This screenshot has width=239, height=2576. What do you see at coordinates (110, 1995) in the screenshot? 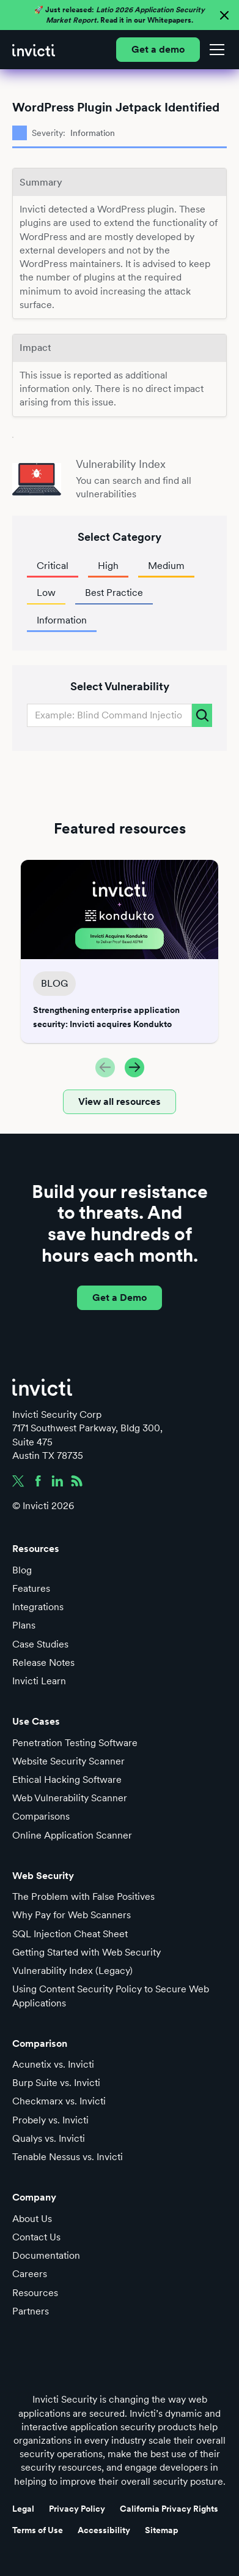
I see `Using Content Security Policy to Secure Web Applications` at bounding box center [110, 1995].